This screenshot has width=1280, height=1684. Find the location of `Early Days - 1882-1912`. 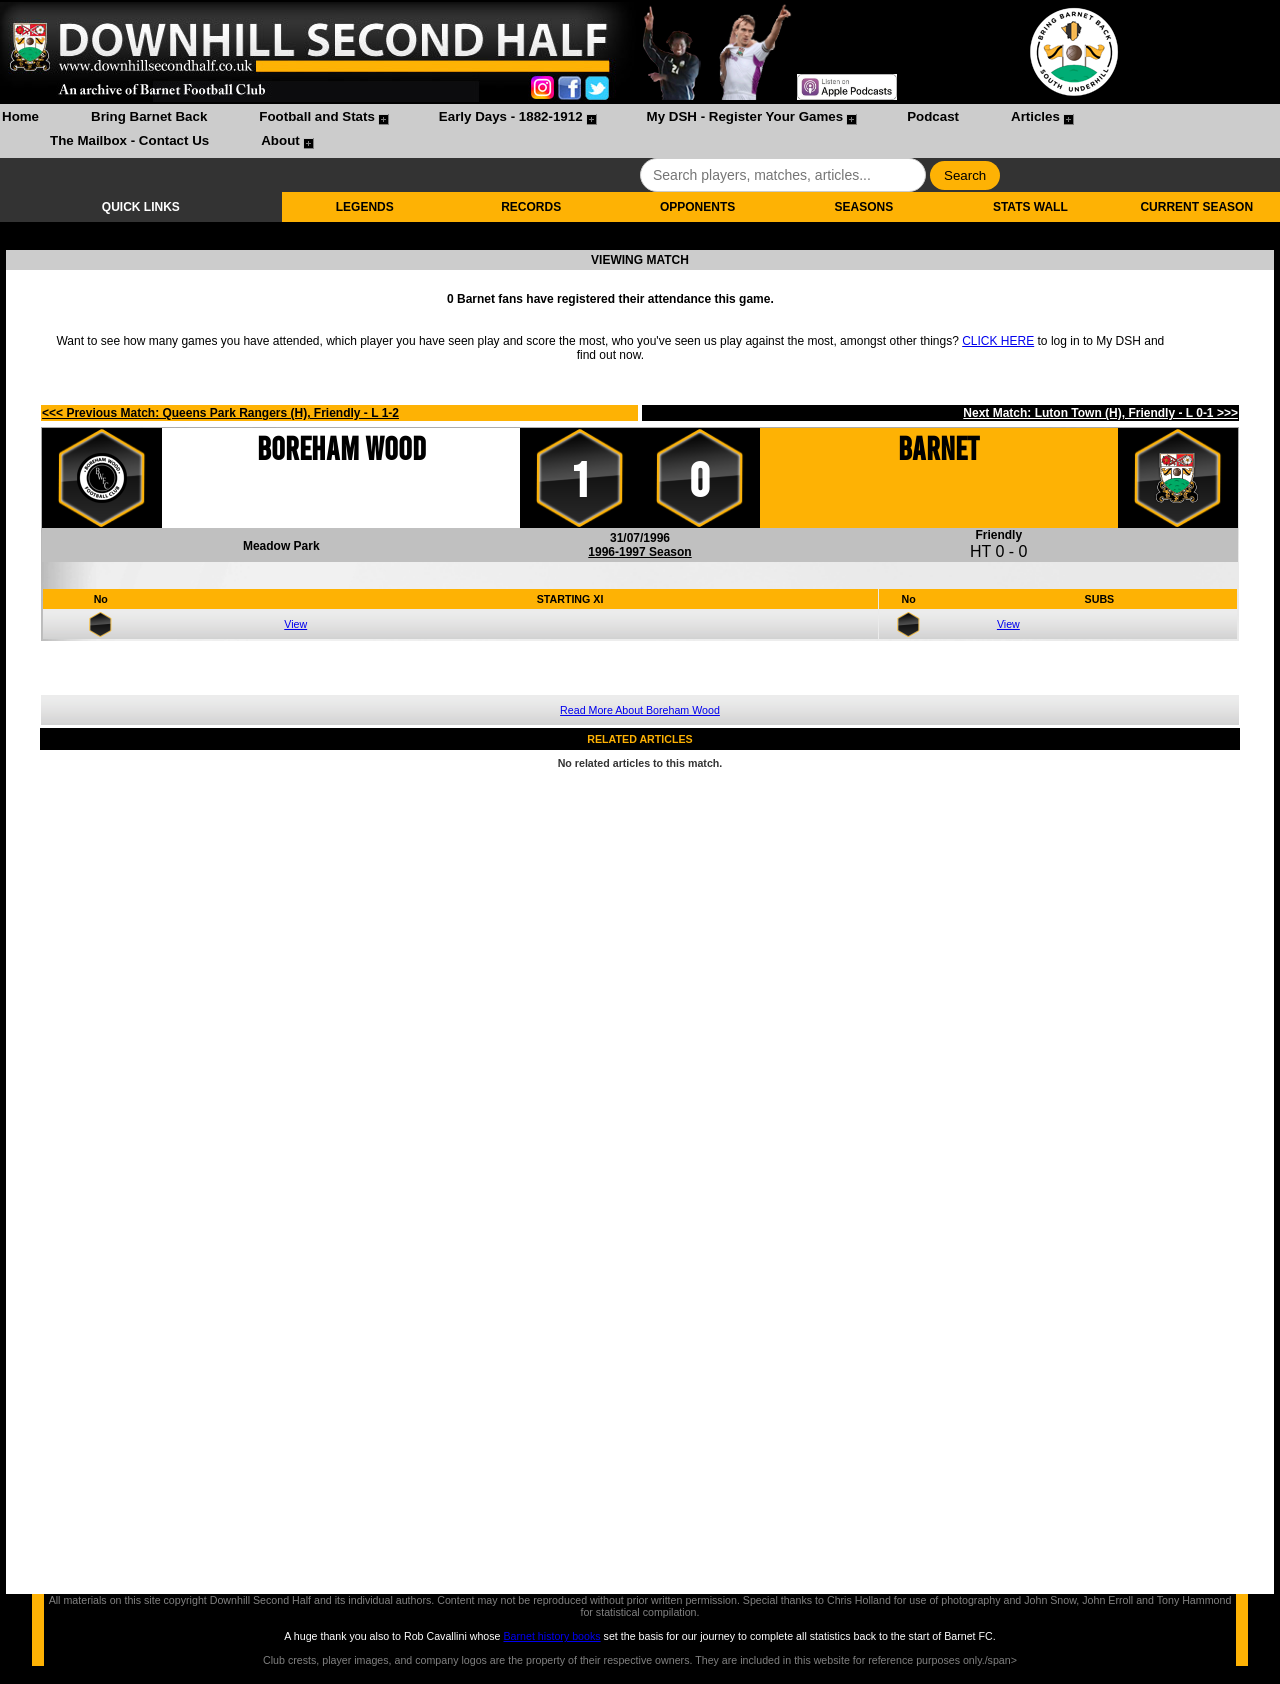

Early Days - 1882-1912 is located at coordinates (511, 116).